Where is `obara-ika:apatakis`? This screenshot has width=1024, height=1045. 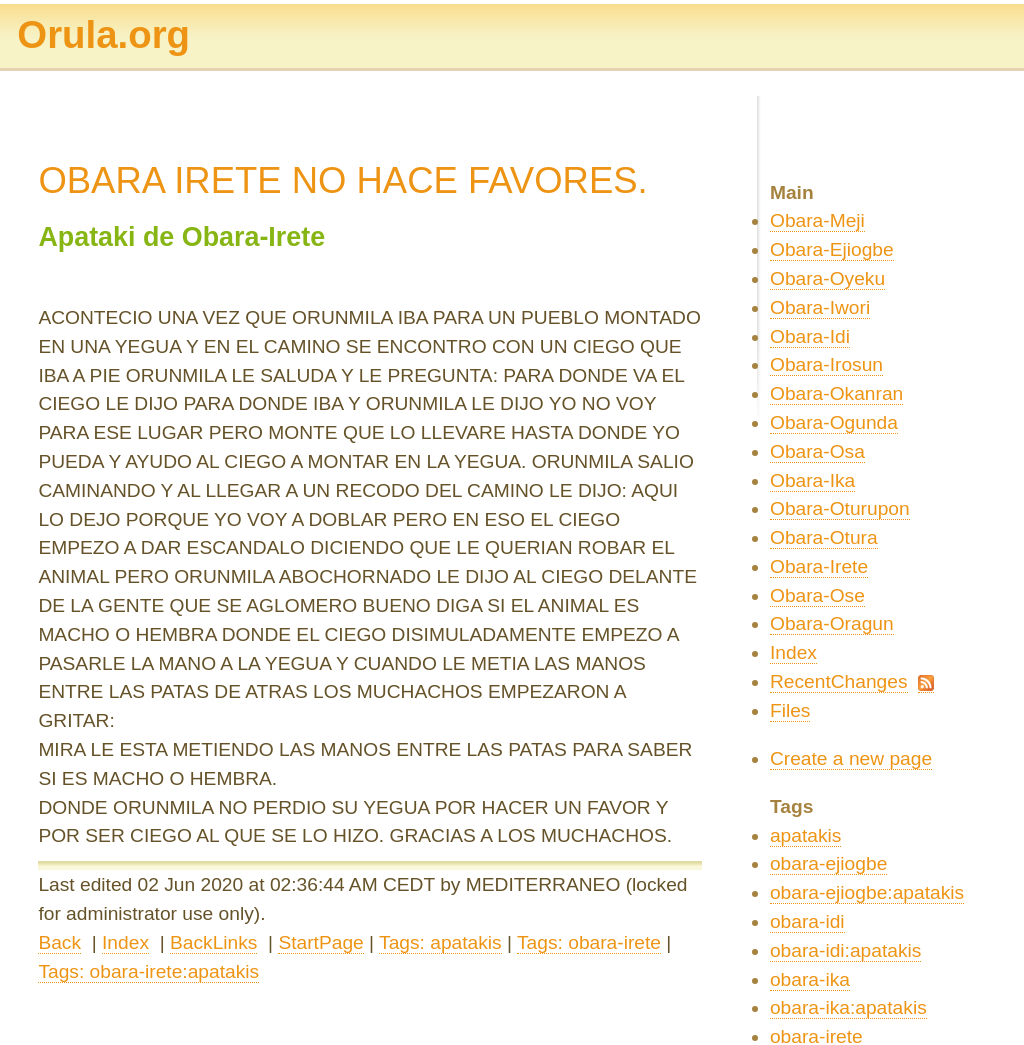
obara-ika:apatakis is located at coordinates (848, 1007).